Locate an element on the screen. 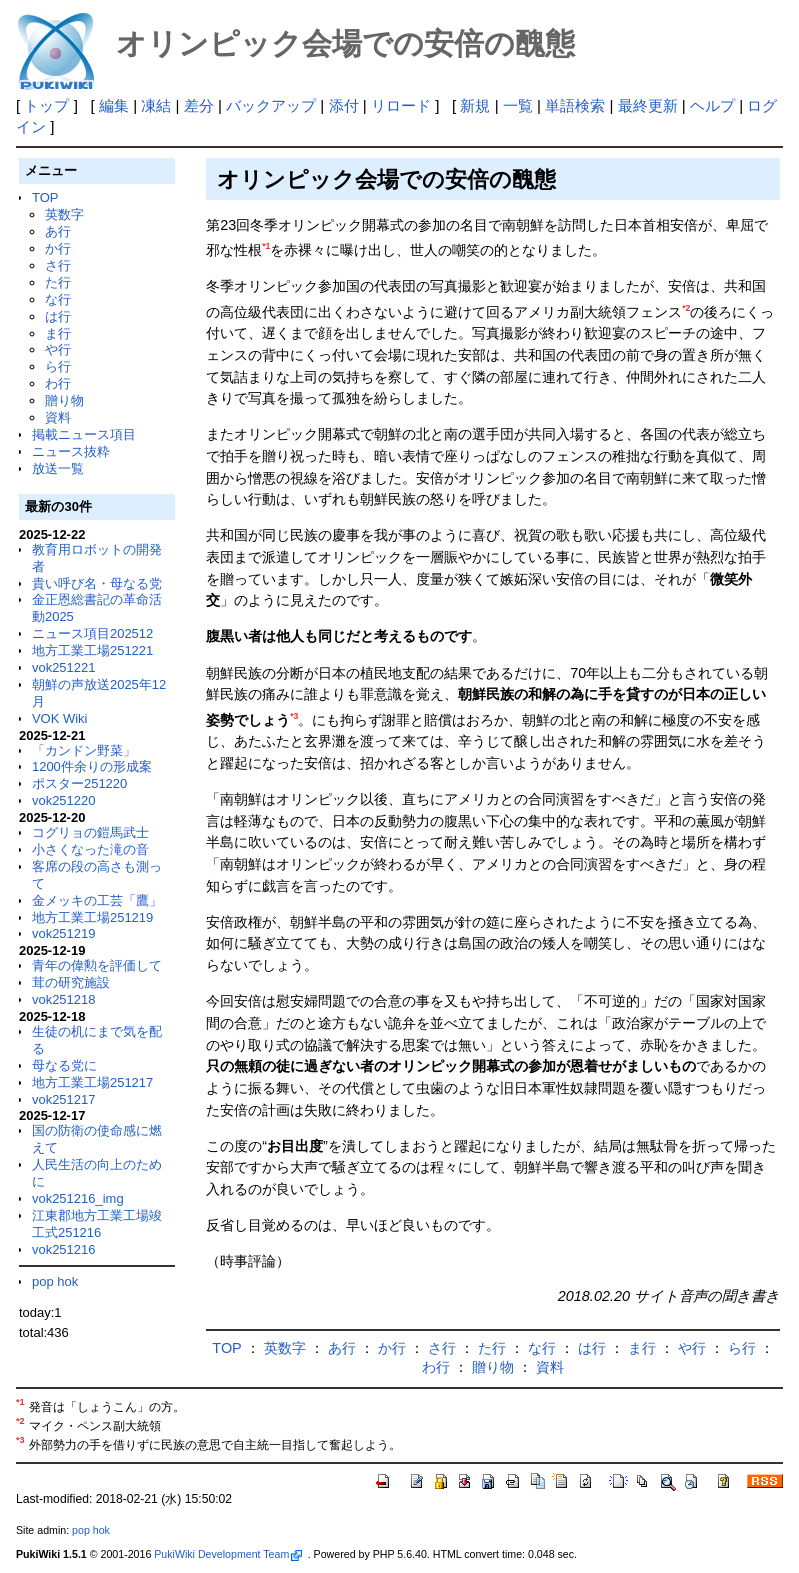 Image resolution: width=799 pixels, height=1573 pixels. 差分 is located at coordinates (199, 105).